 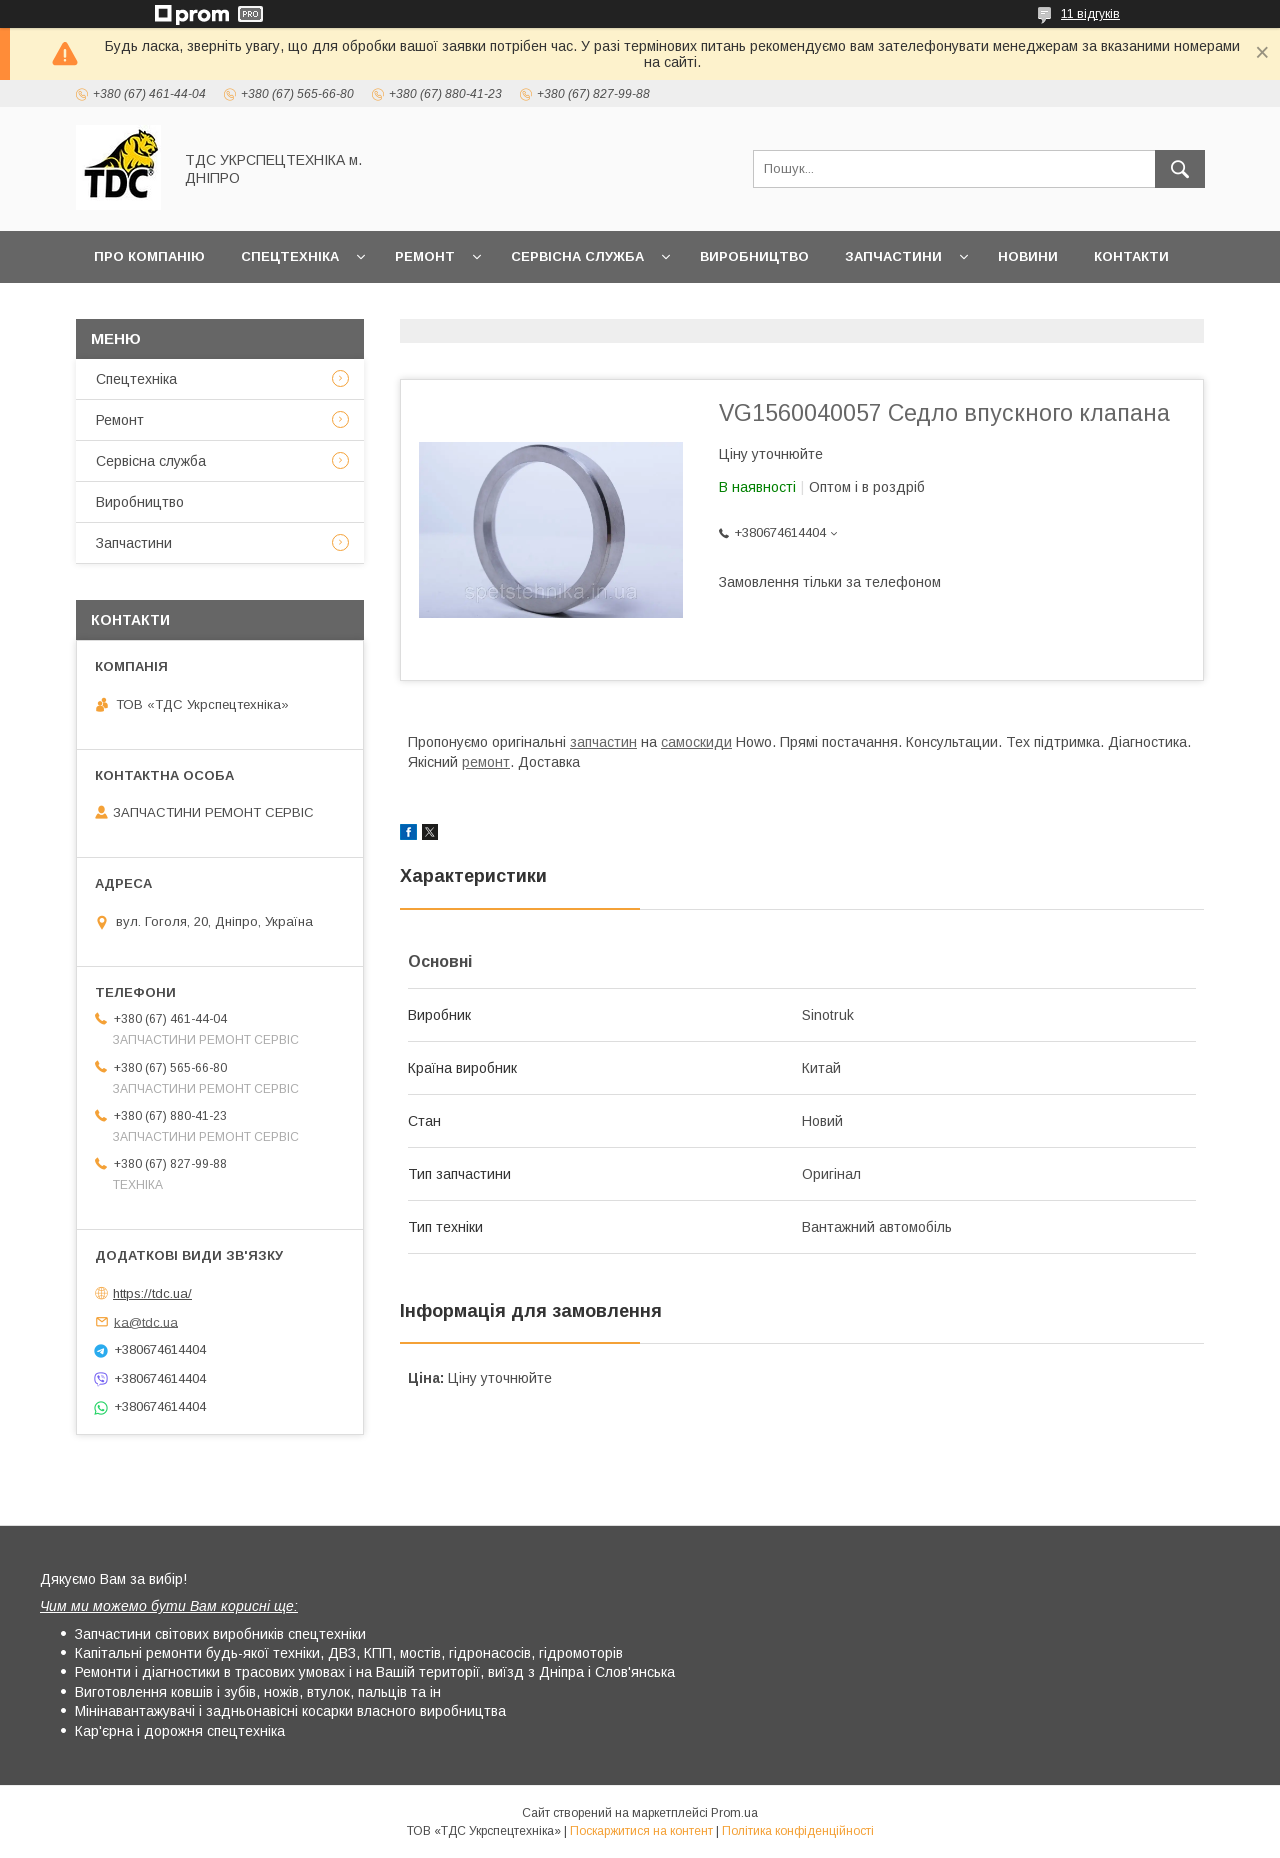 What do you see at coordinates (1090, 14) in the screenshot?
I see `11 відгуків` at bounding box center [1090, 14].